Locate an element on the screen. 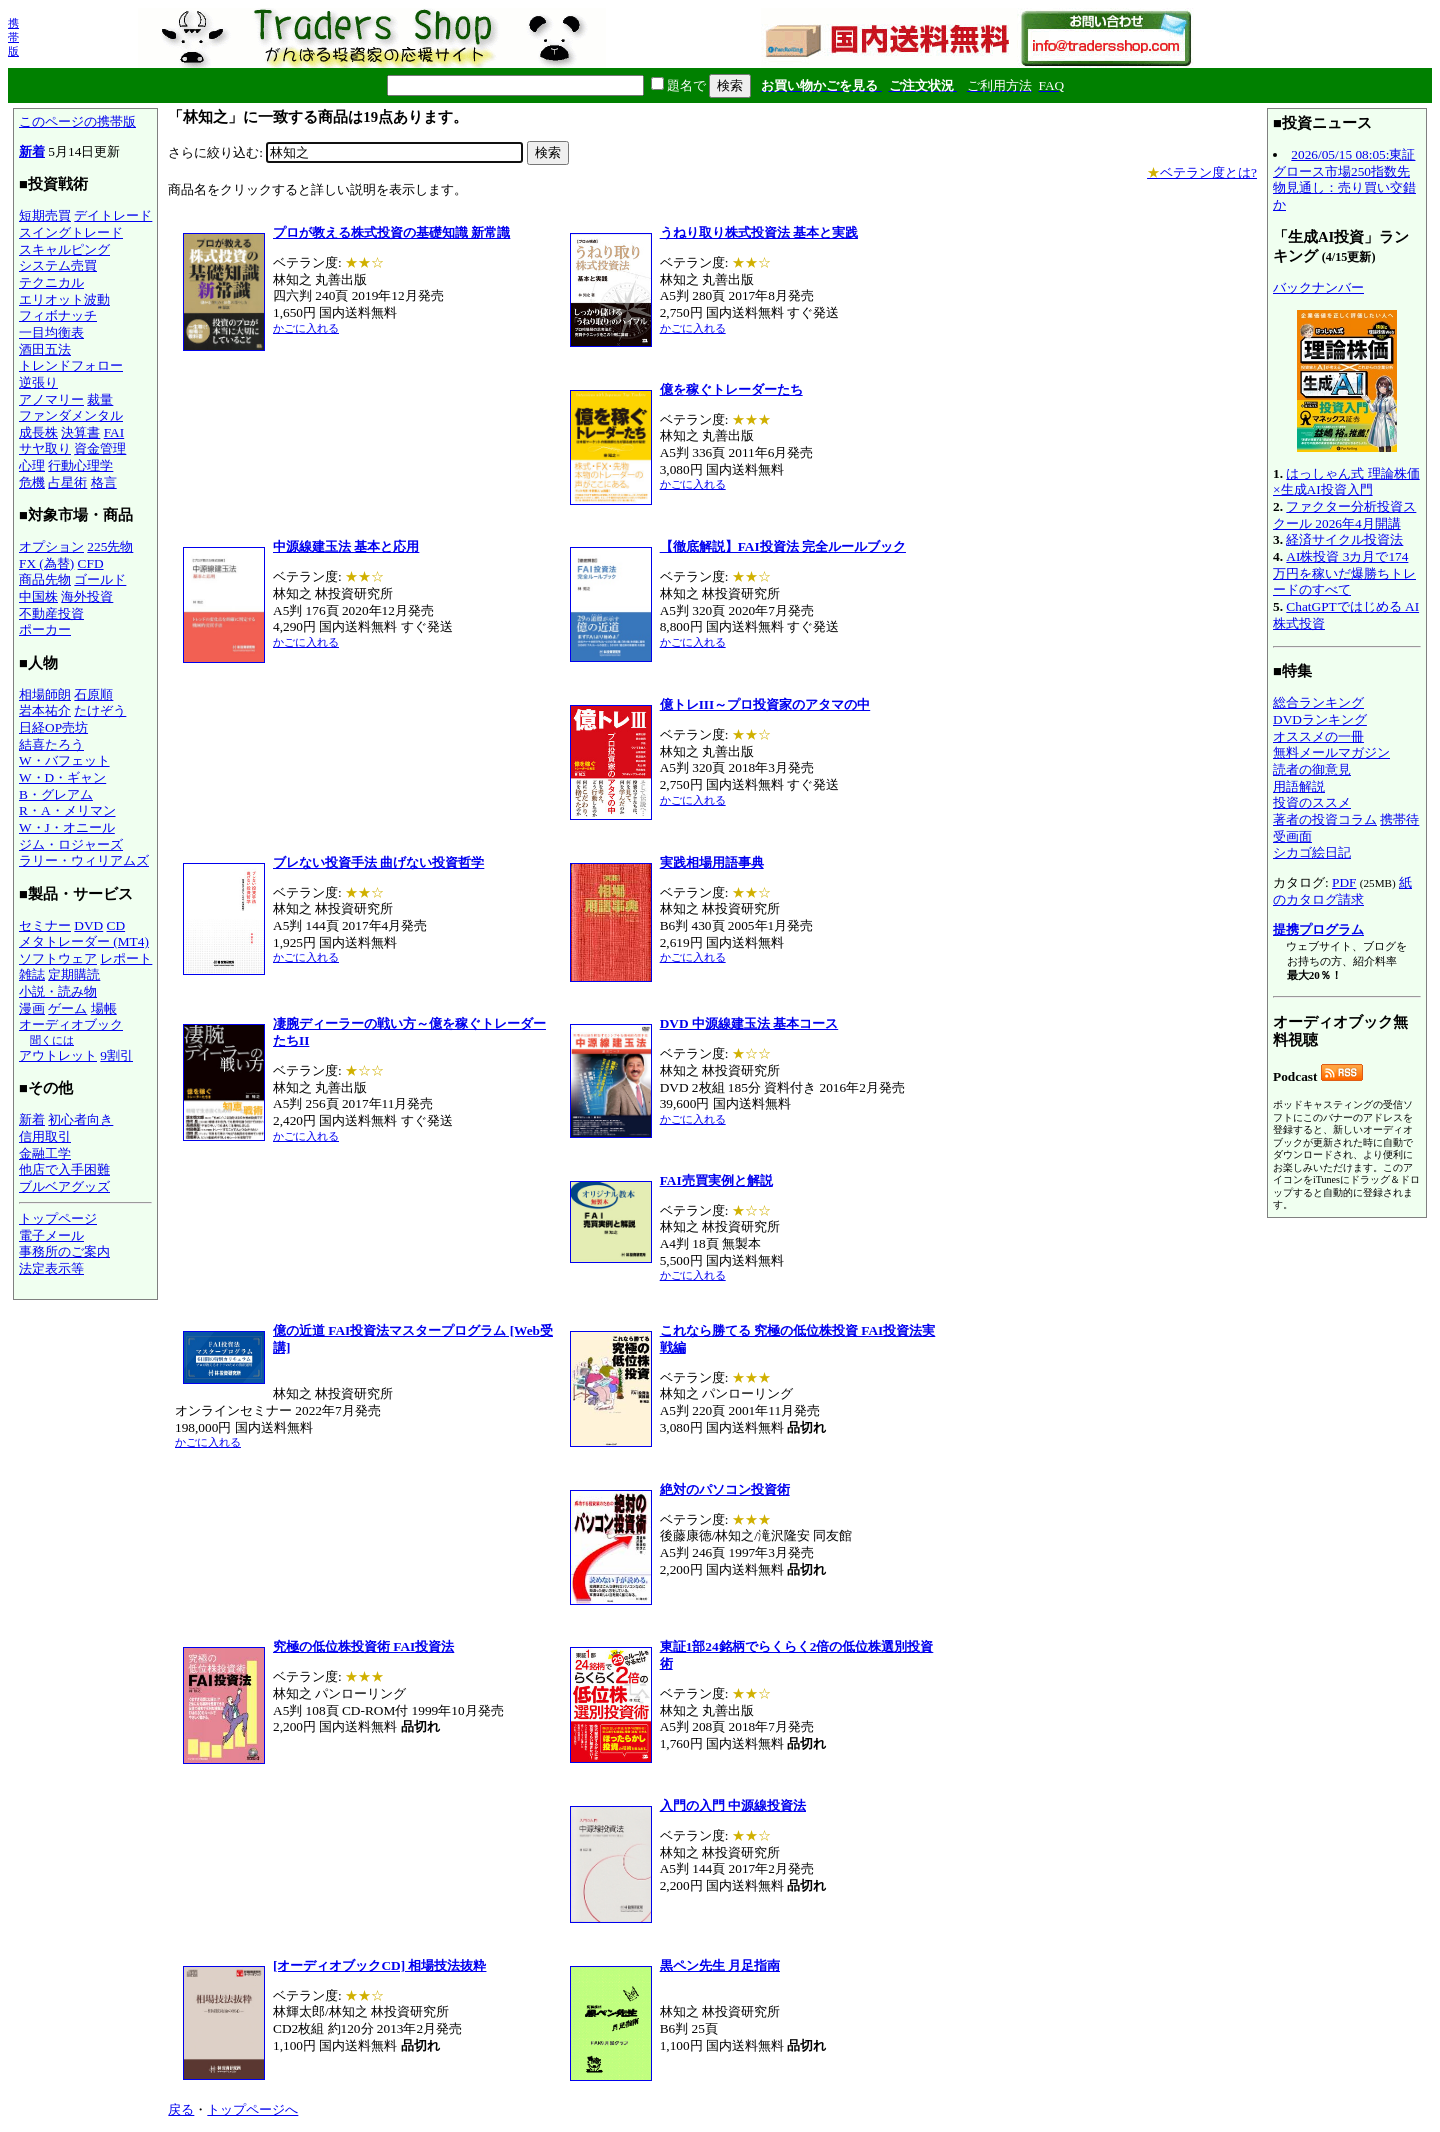 The height and width of the screenshot is (2132, 1440). トレンドフォロー is located at coordinates (71, 365).